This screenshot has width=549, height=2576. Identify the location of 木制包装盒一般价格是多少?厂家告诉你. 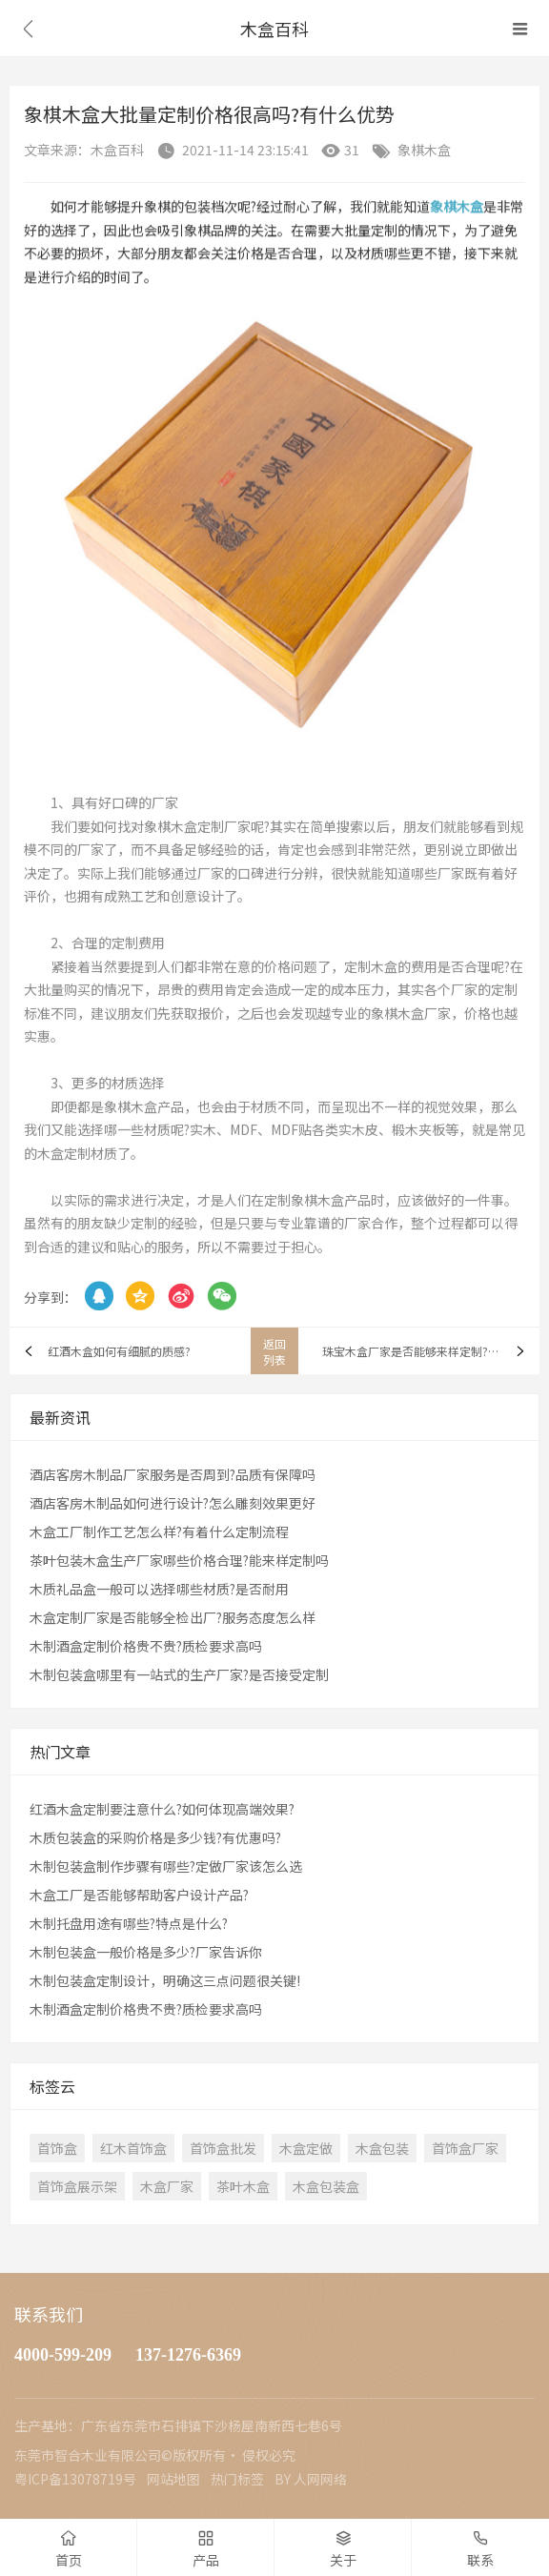
(146, 1951).